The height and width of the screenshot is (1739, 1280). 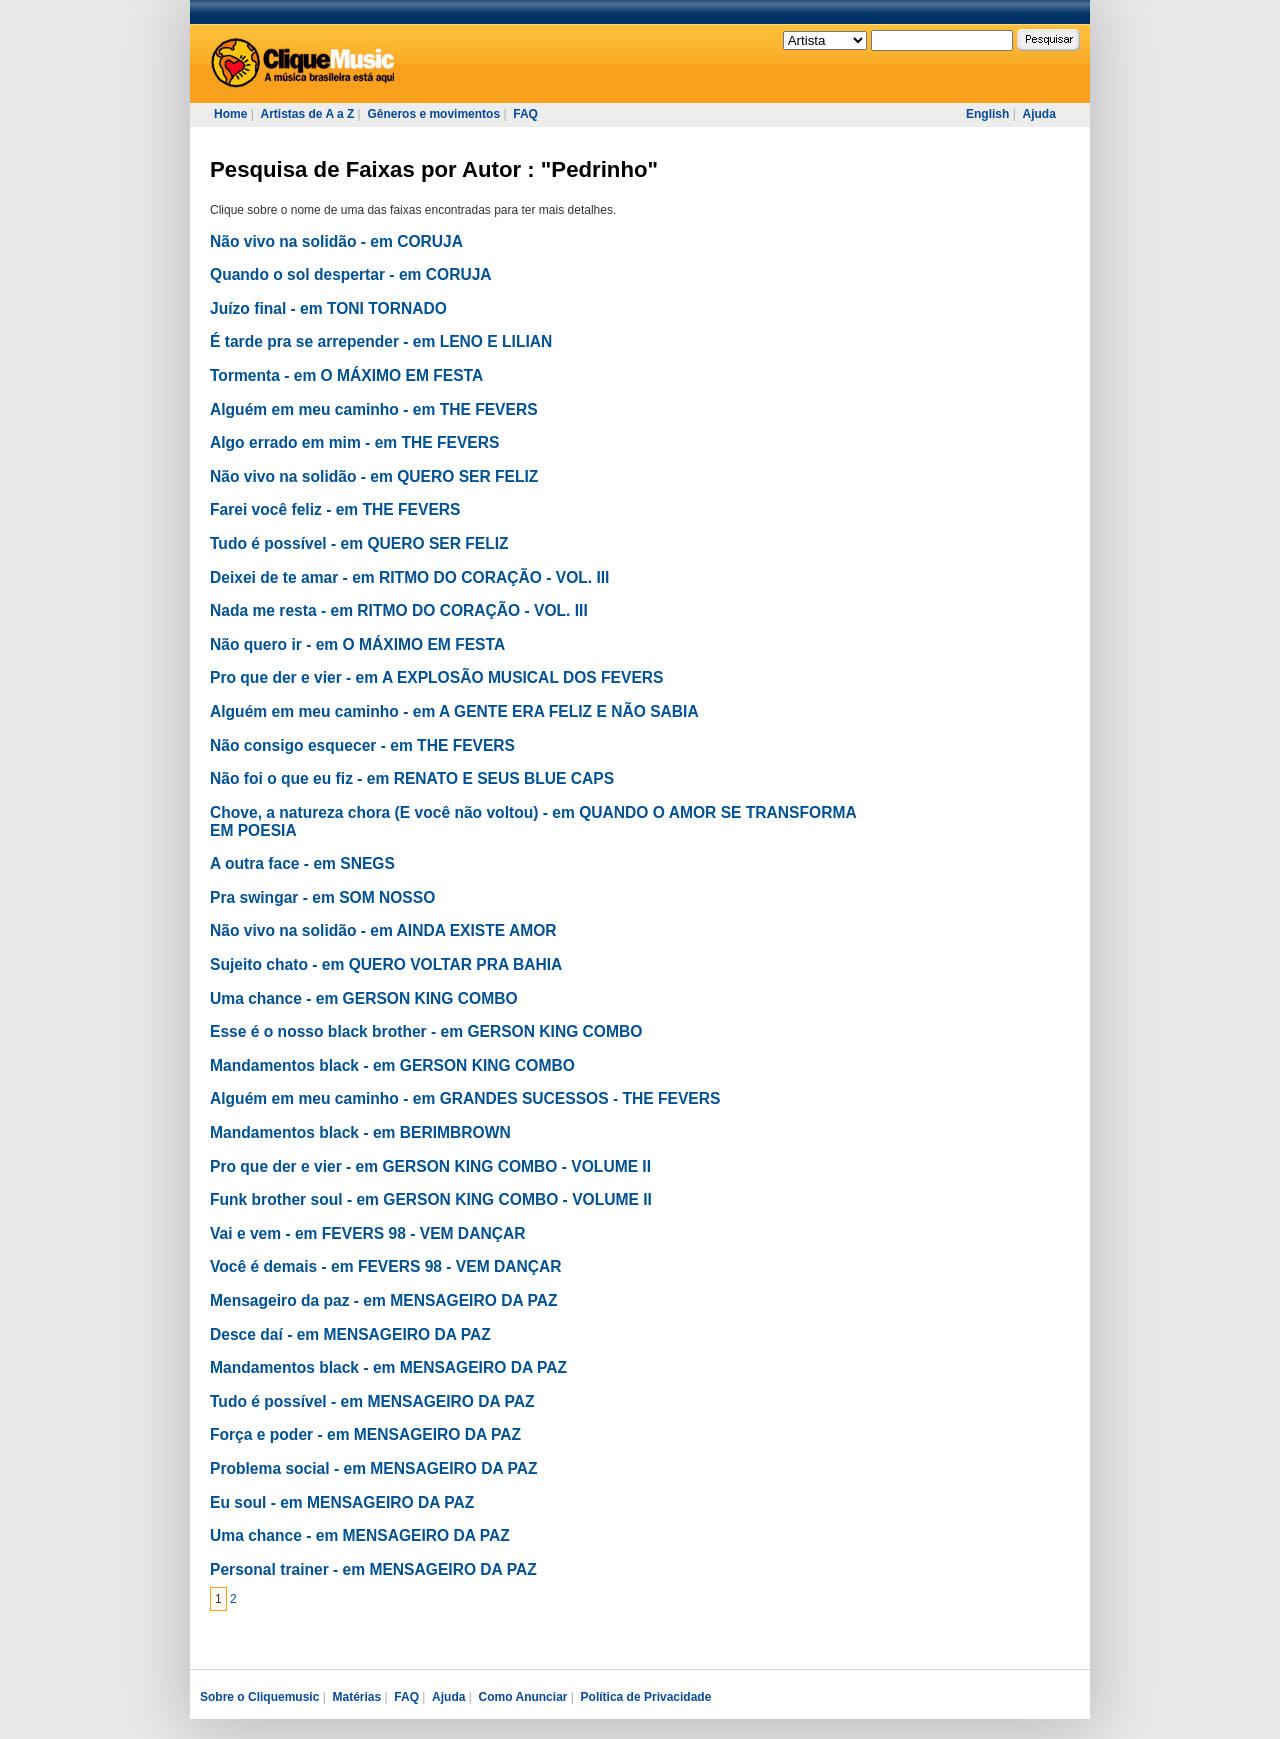 What do you see at coordinates (322, 897) in the screenshot?
I see `Pra swingar - em SOM NOSSO` at bounding box center [322, 897].